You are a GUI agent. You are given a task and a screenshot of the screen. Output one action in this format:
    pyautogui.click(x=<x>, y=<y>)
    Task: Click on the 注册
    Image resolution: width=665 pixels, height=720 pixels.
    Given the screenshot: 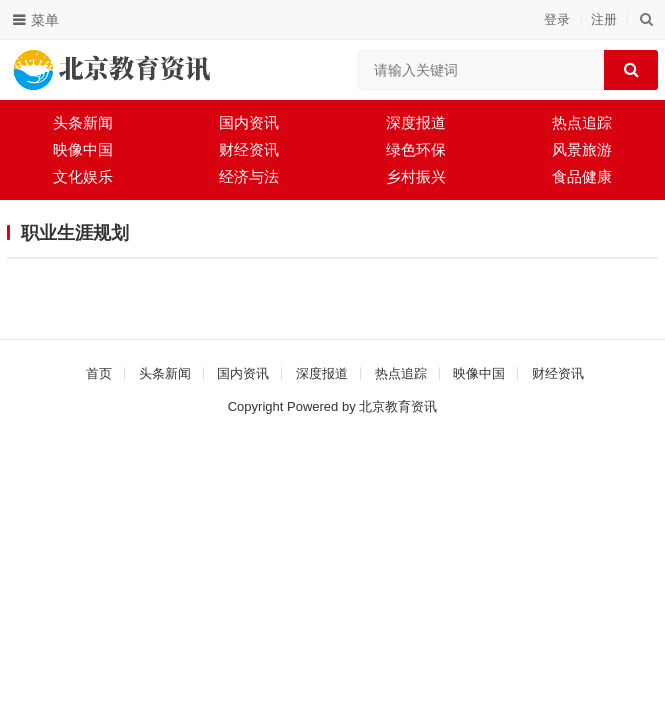 What is the action you would take?
    pyautogui.click(x=604, y=19)
    